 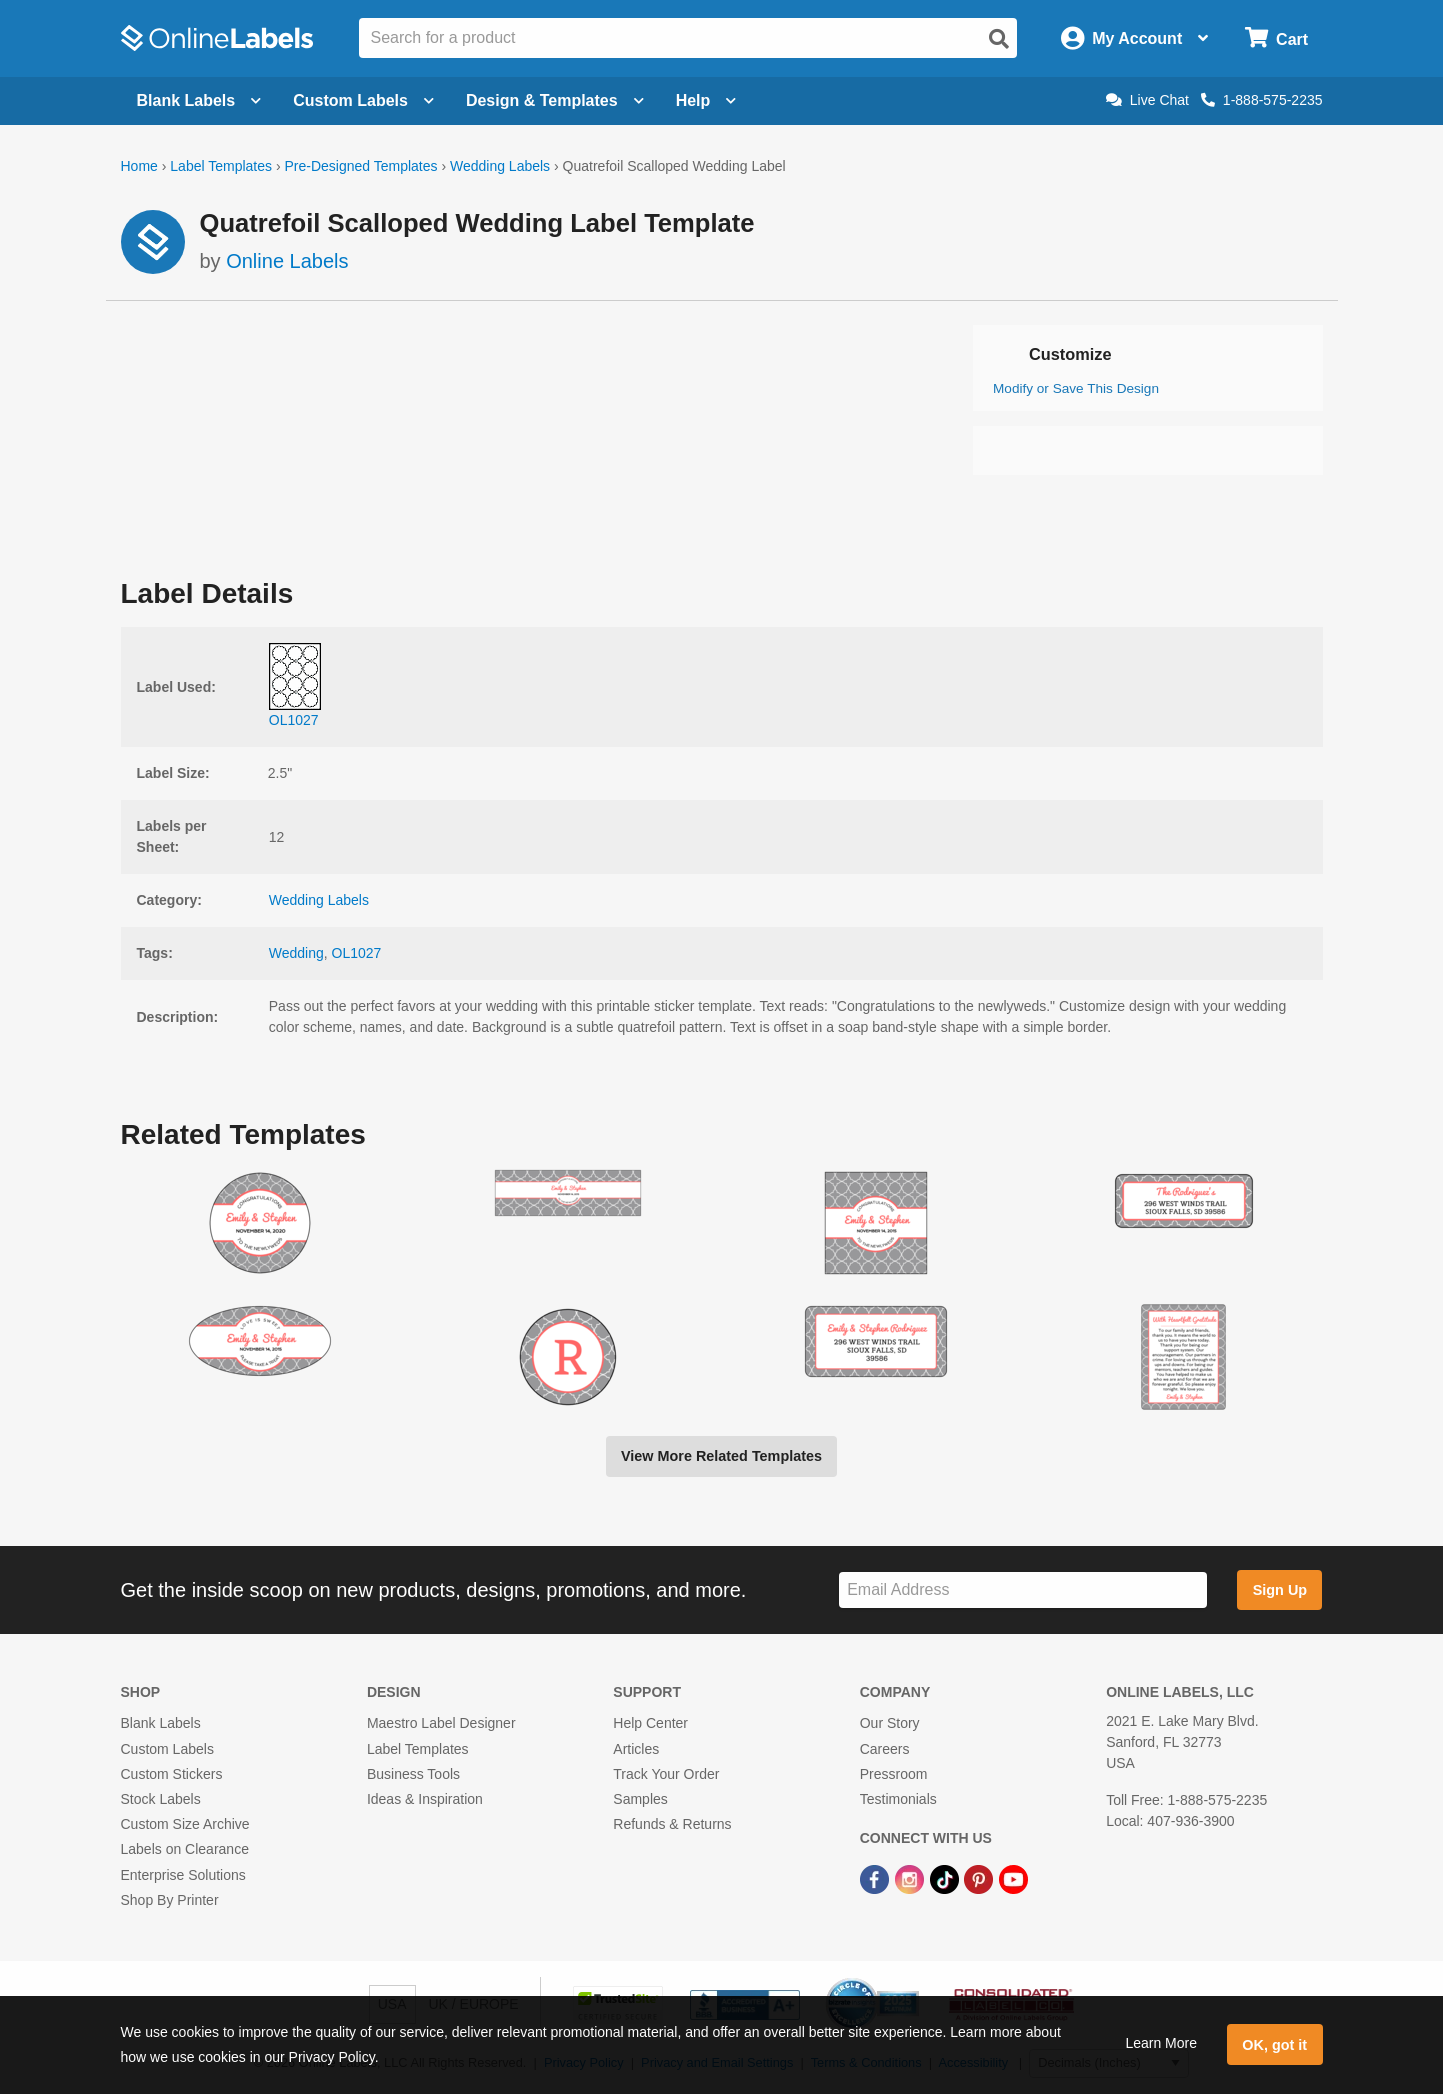 What do you see at coordinates (1280, 1590) in the screenshot?
I see `Sign Up` at bounding box center [1280, 1590].